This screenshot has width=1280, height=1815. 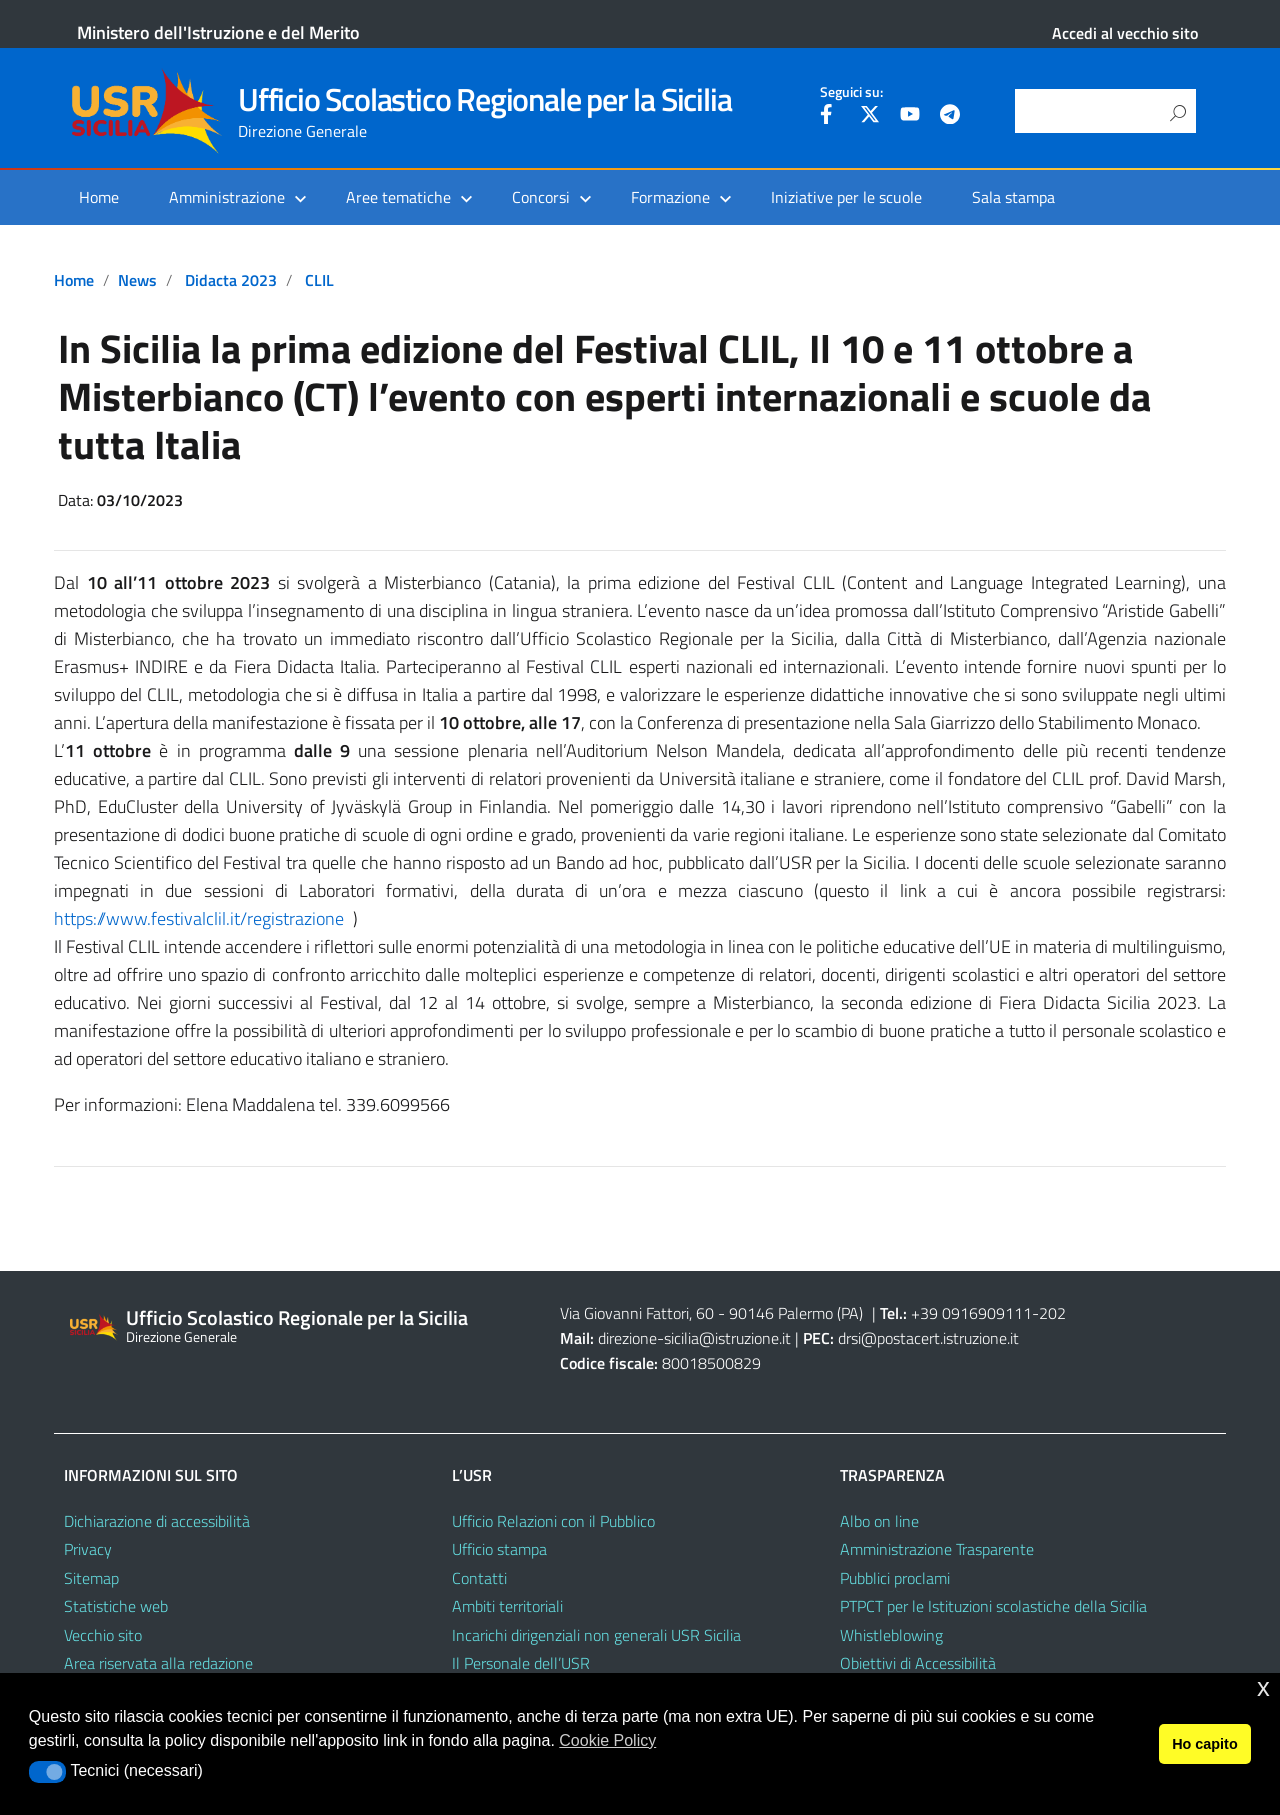 What do you see at coordinates (1052, 1313) in the screenshot?
I see `202` at bounding box center [1052, 1313].